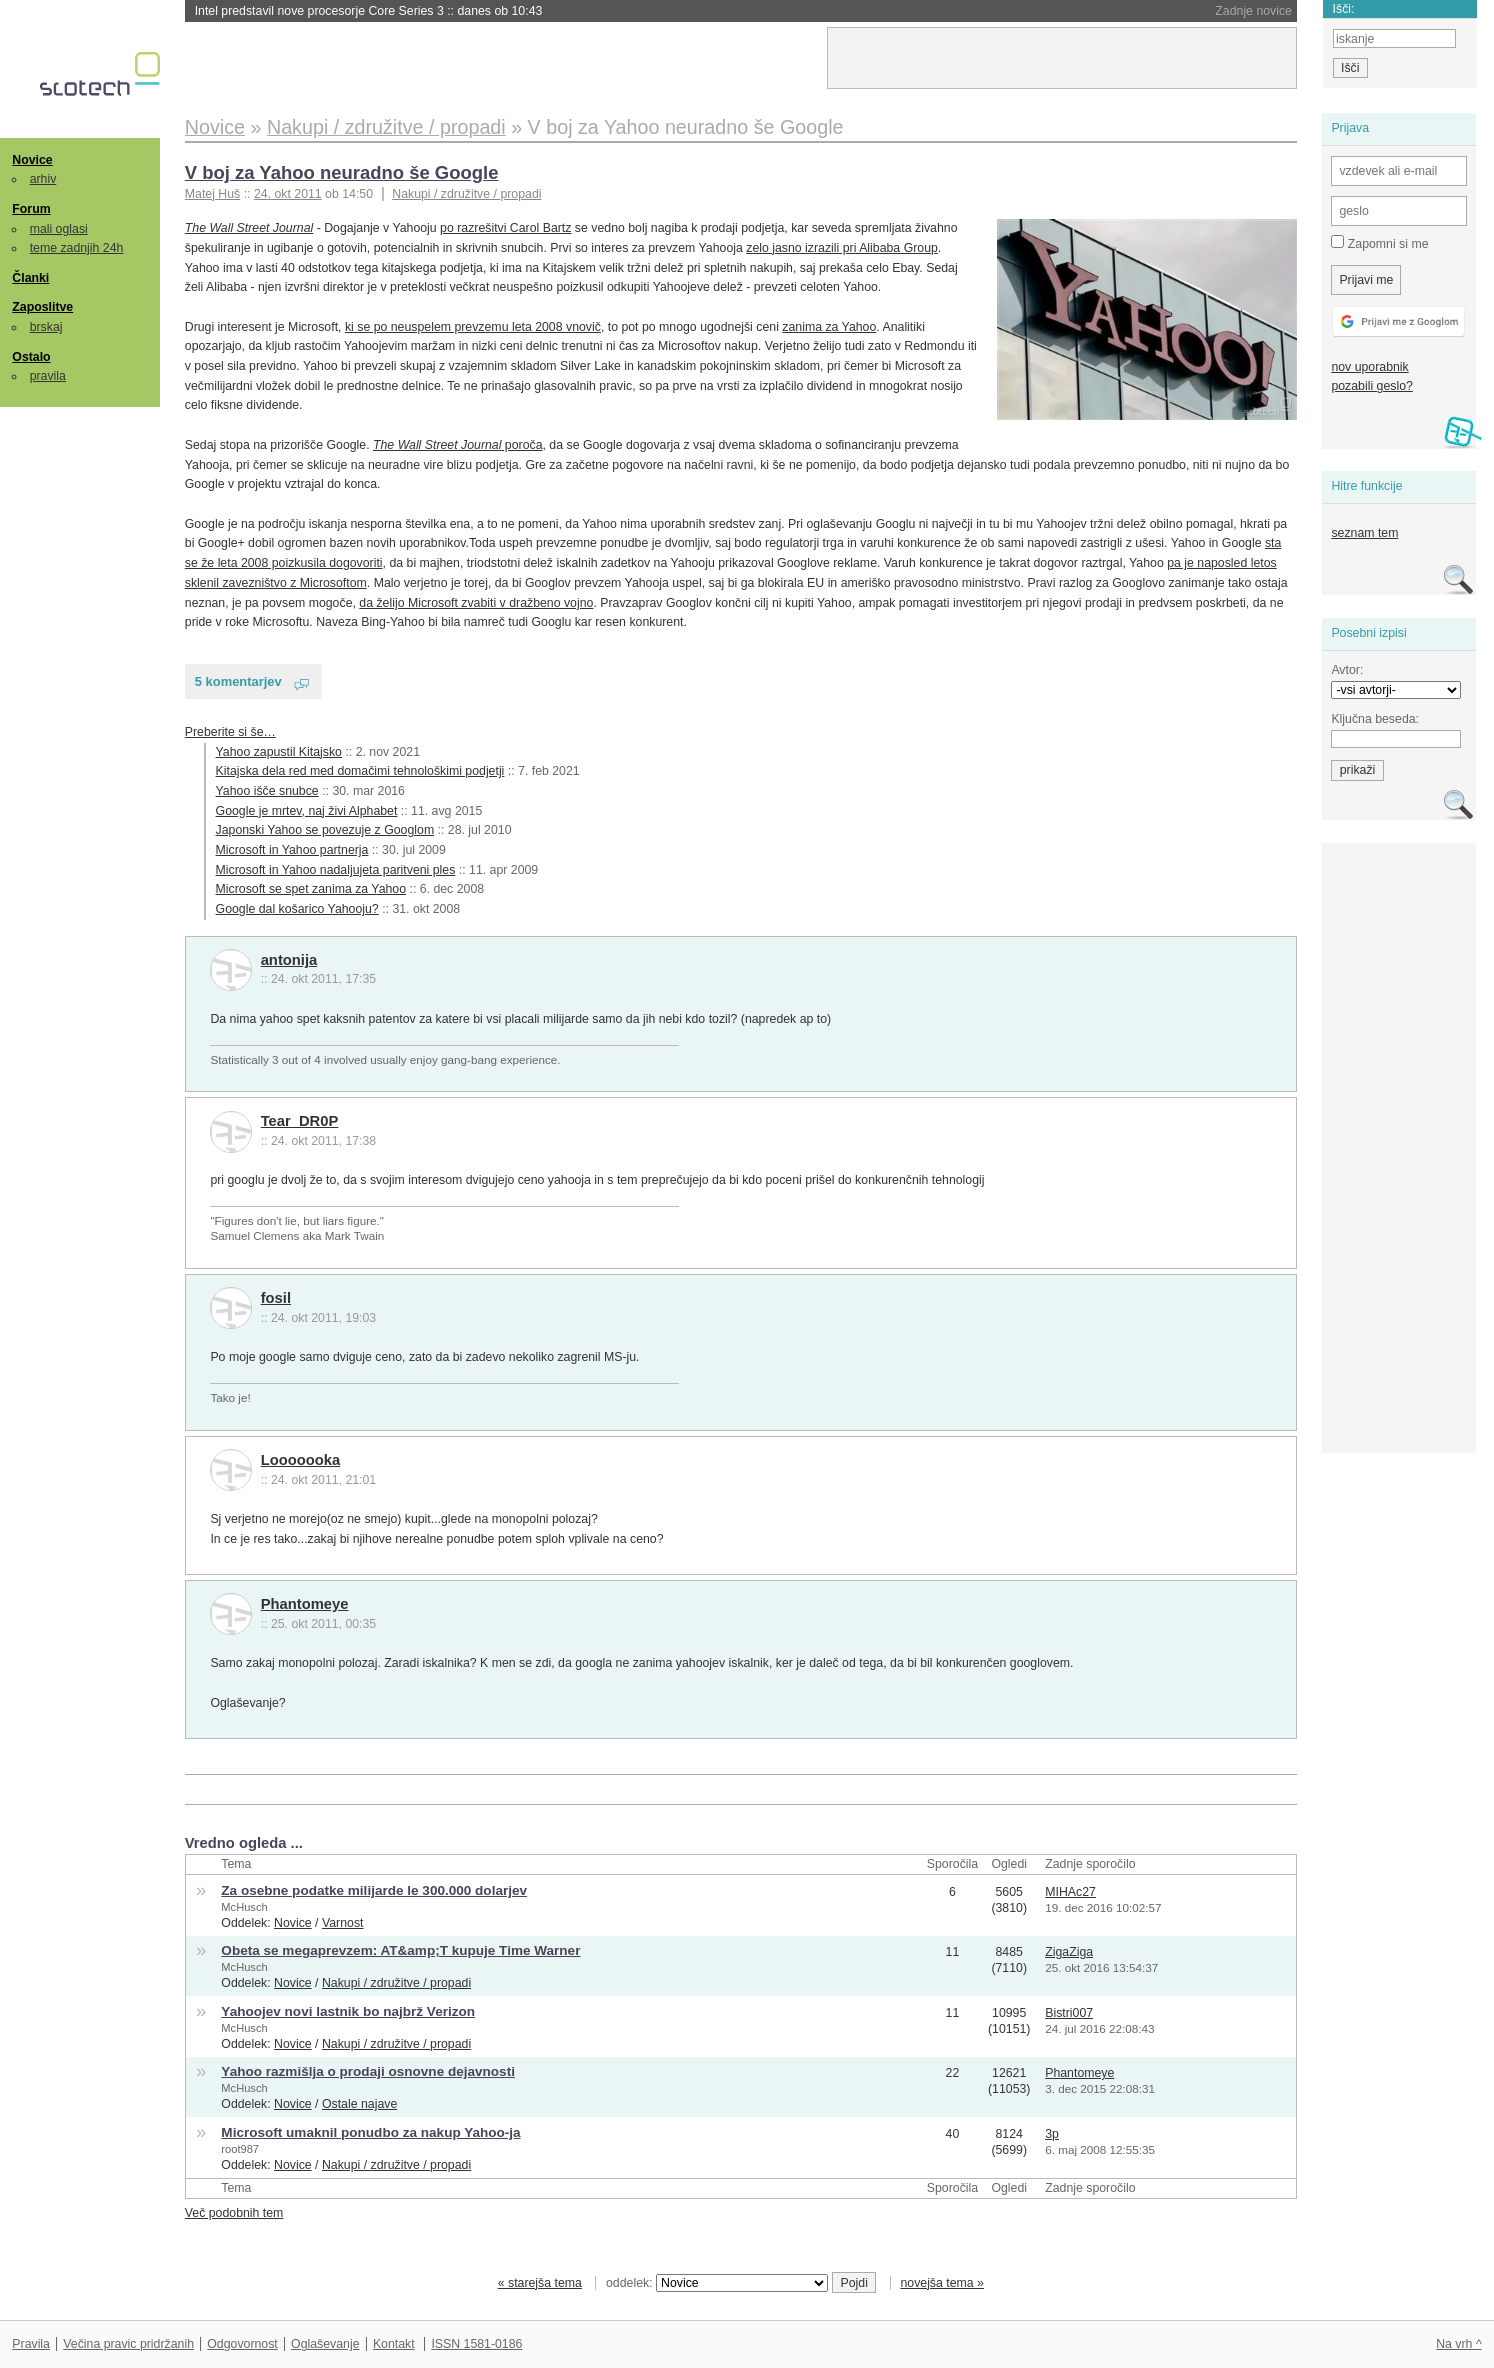 This screenshot has width=1494, height=2368. I want to click on Za osebne podatke milijarde le 300.000 dolarjev, so click(374, 1890).